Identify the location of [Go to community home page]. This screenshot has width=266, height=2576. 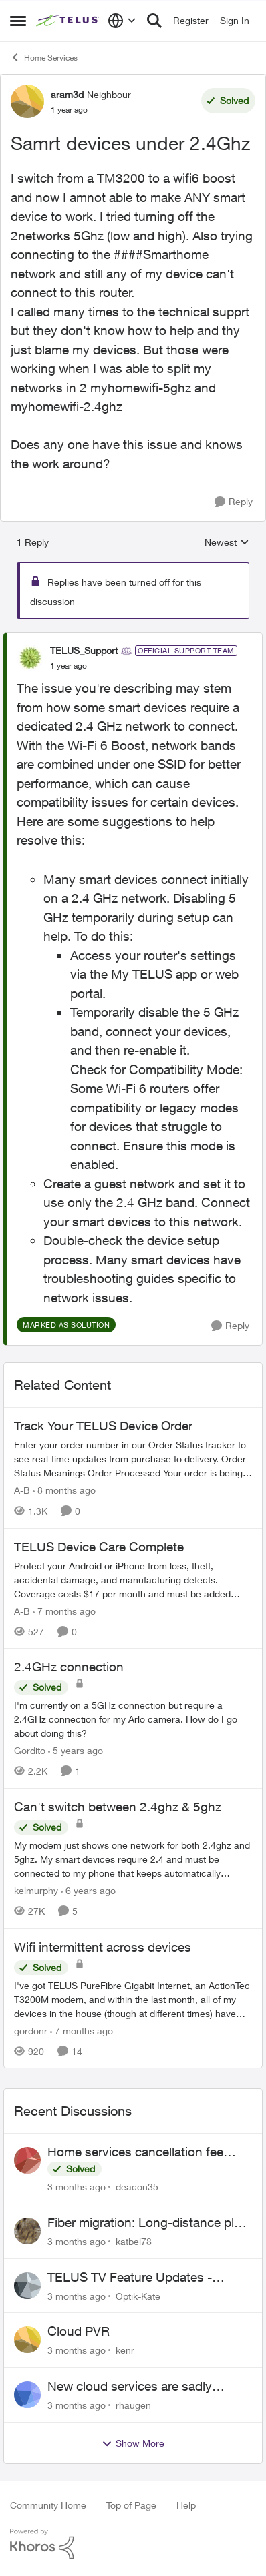
(68, 21).